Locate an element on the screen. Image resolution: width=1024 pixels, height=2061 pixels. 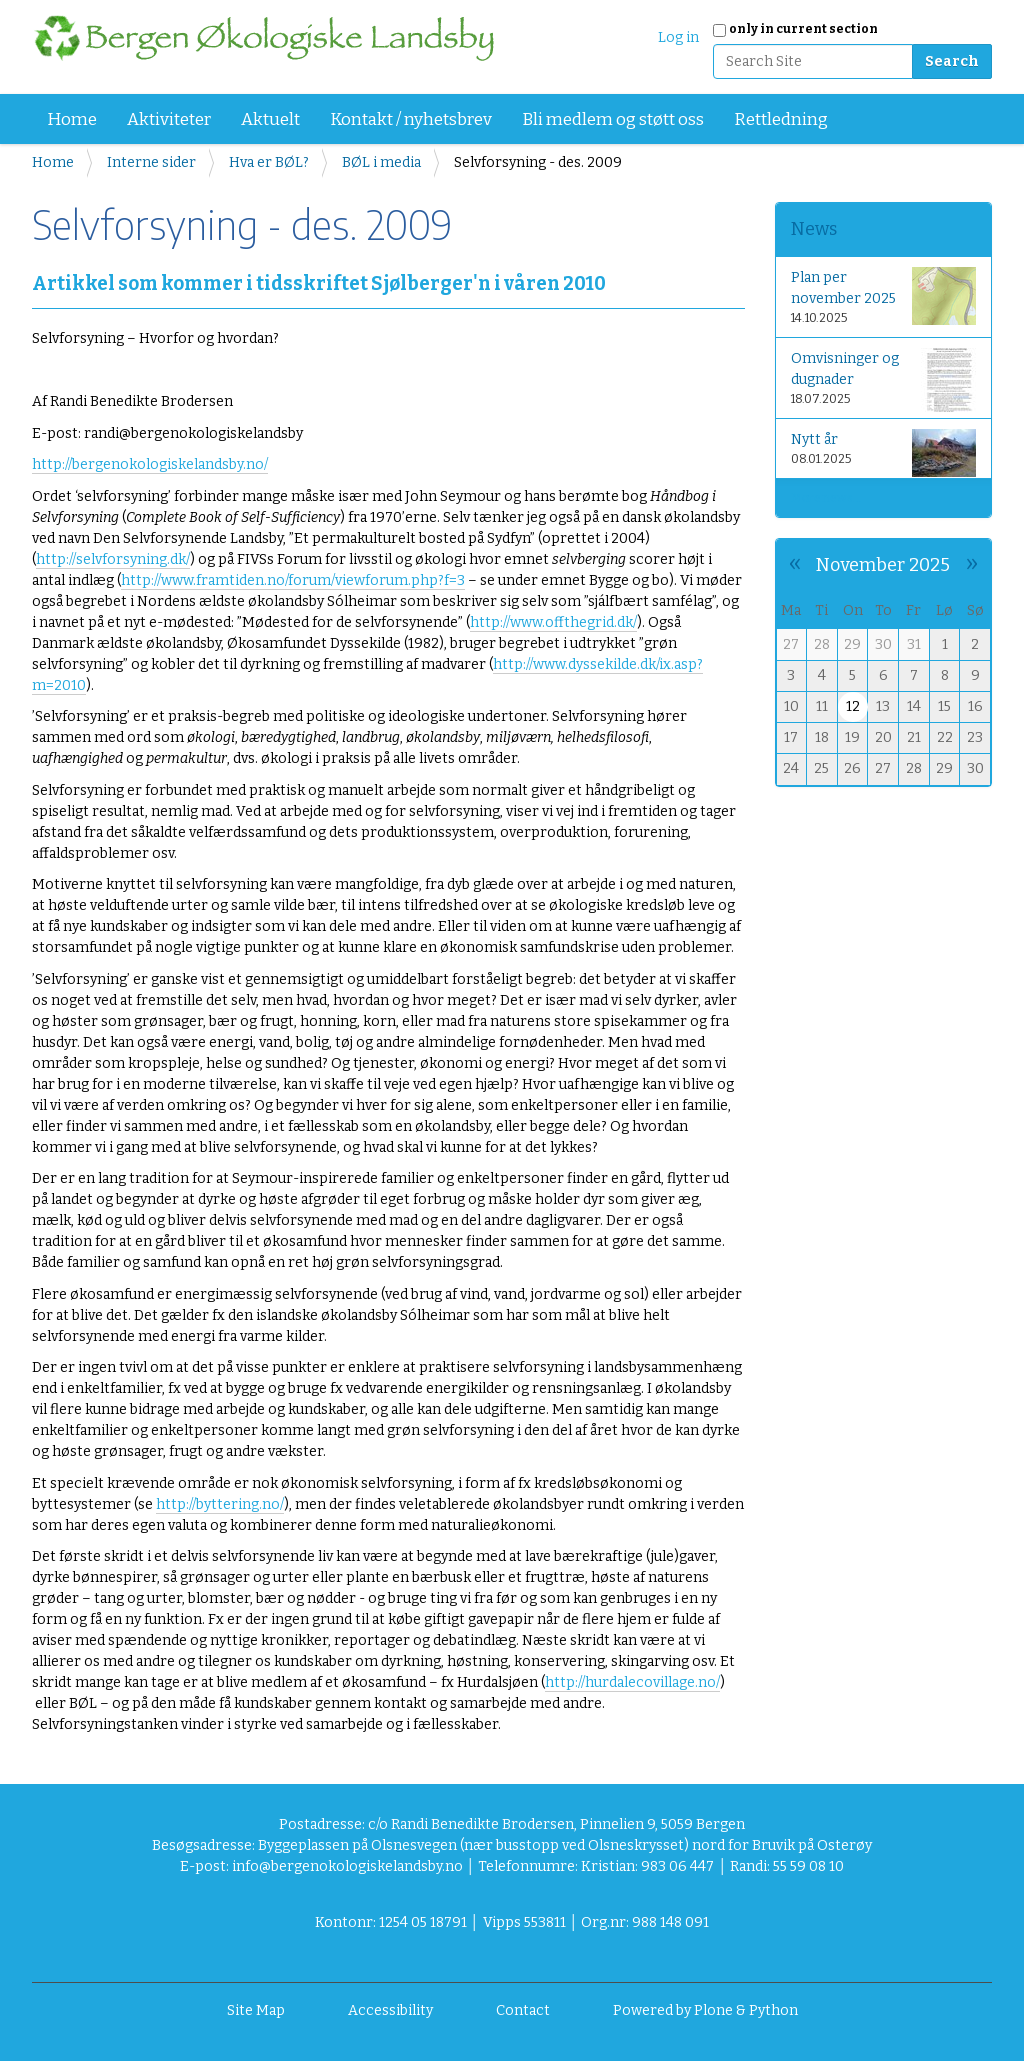
More news… is located at coordinates (826, 498).